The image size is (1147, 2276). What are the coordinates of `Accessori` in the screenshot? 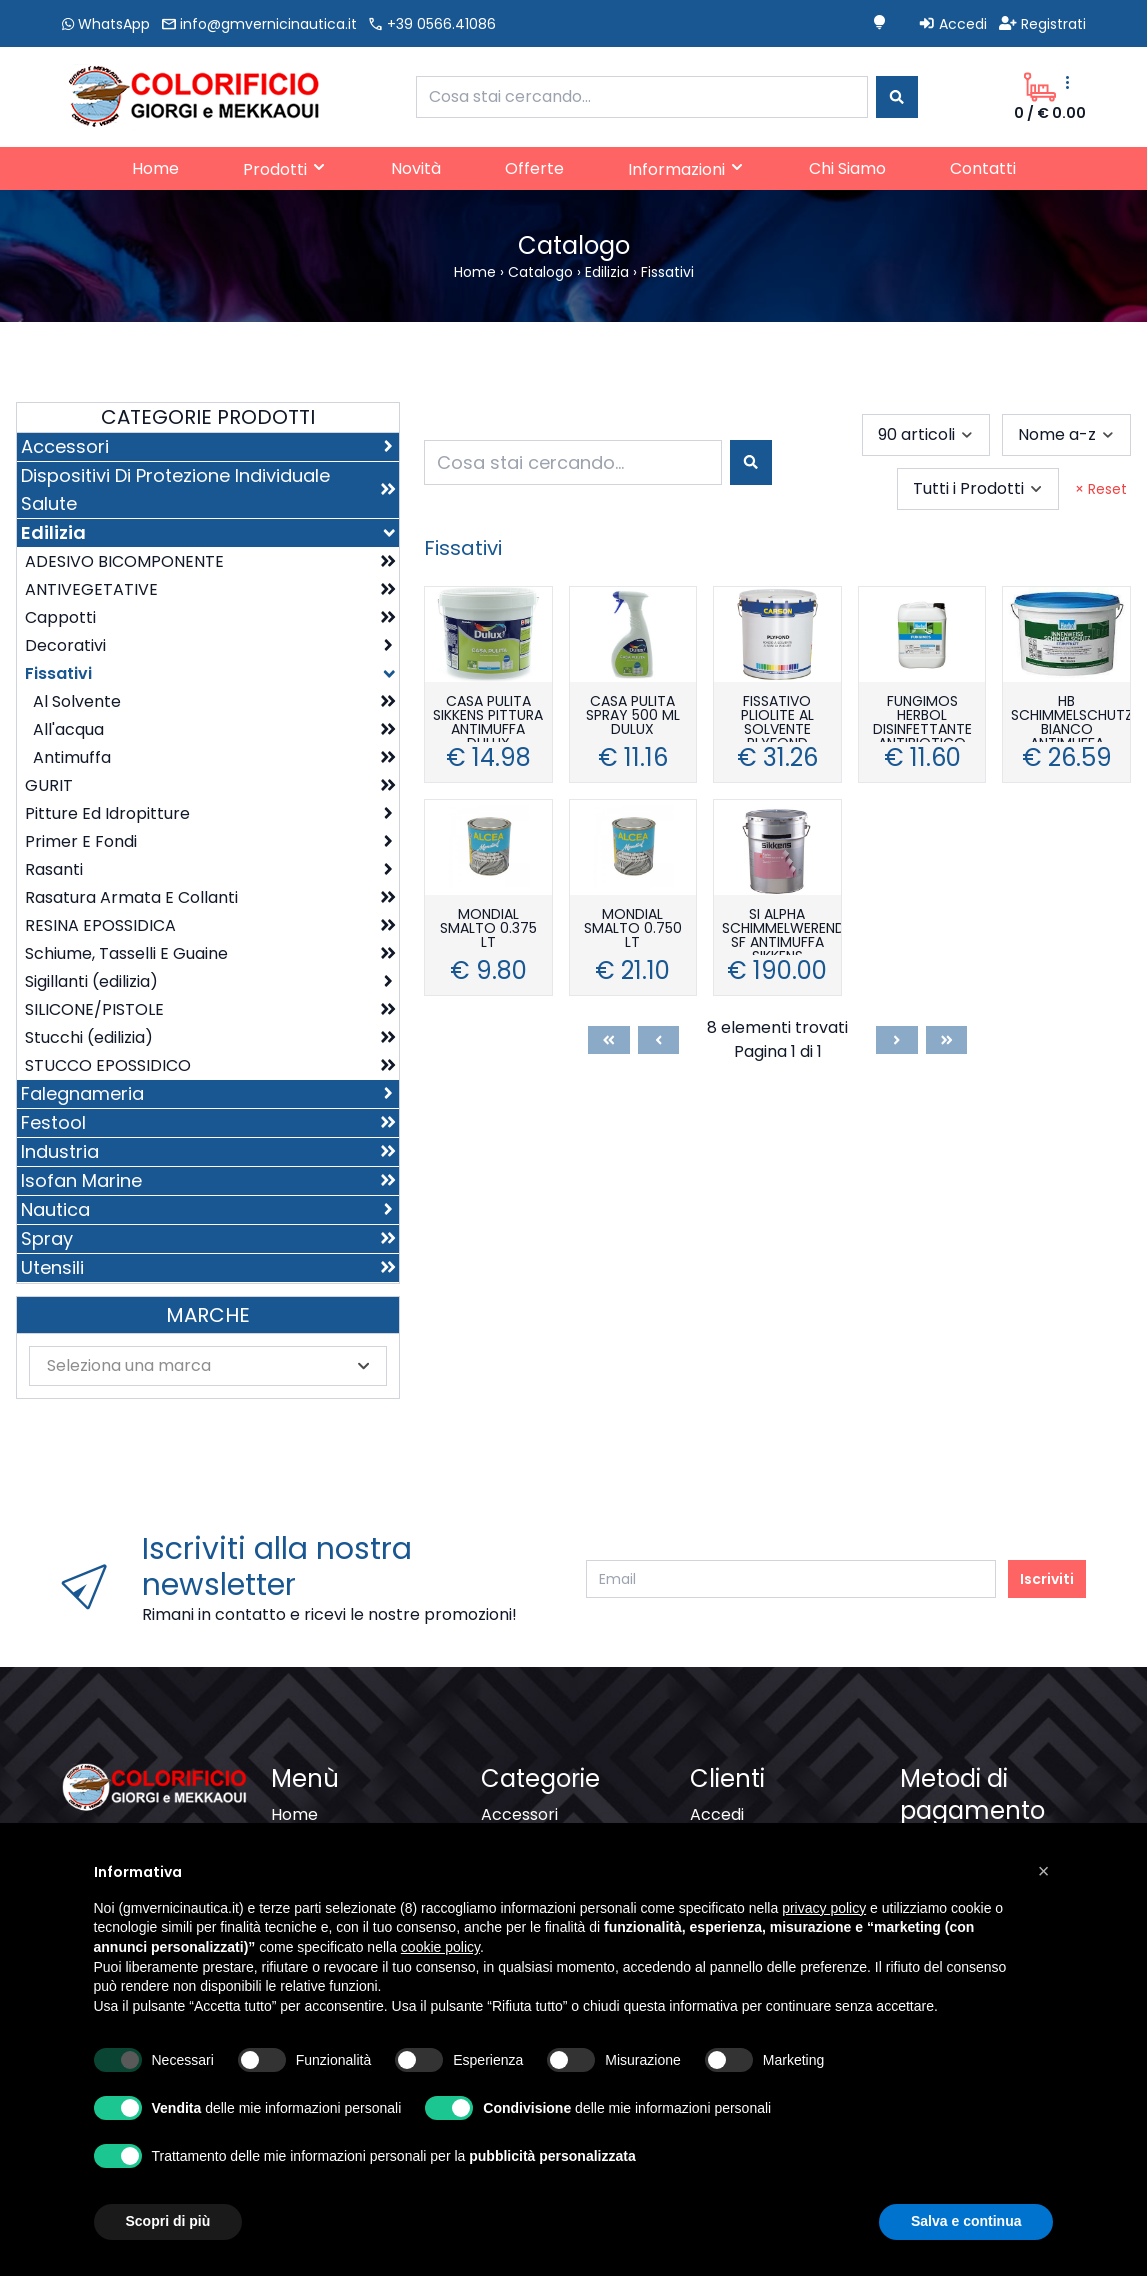 It's located at (519, 1814).